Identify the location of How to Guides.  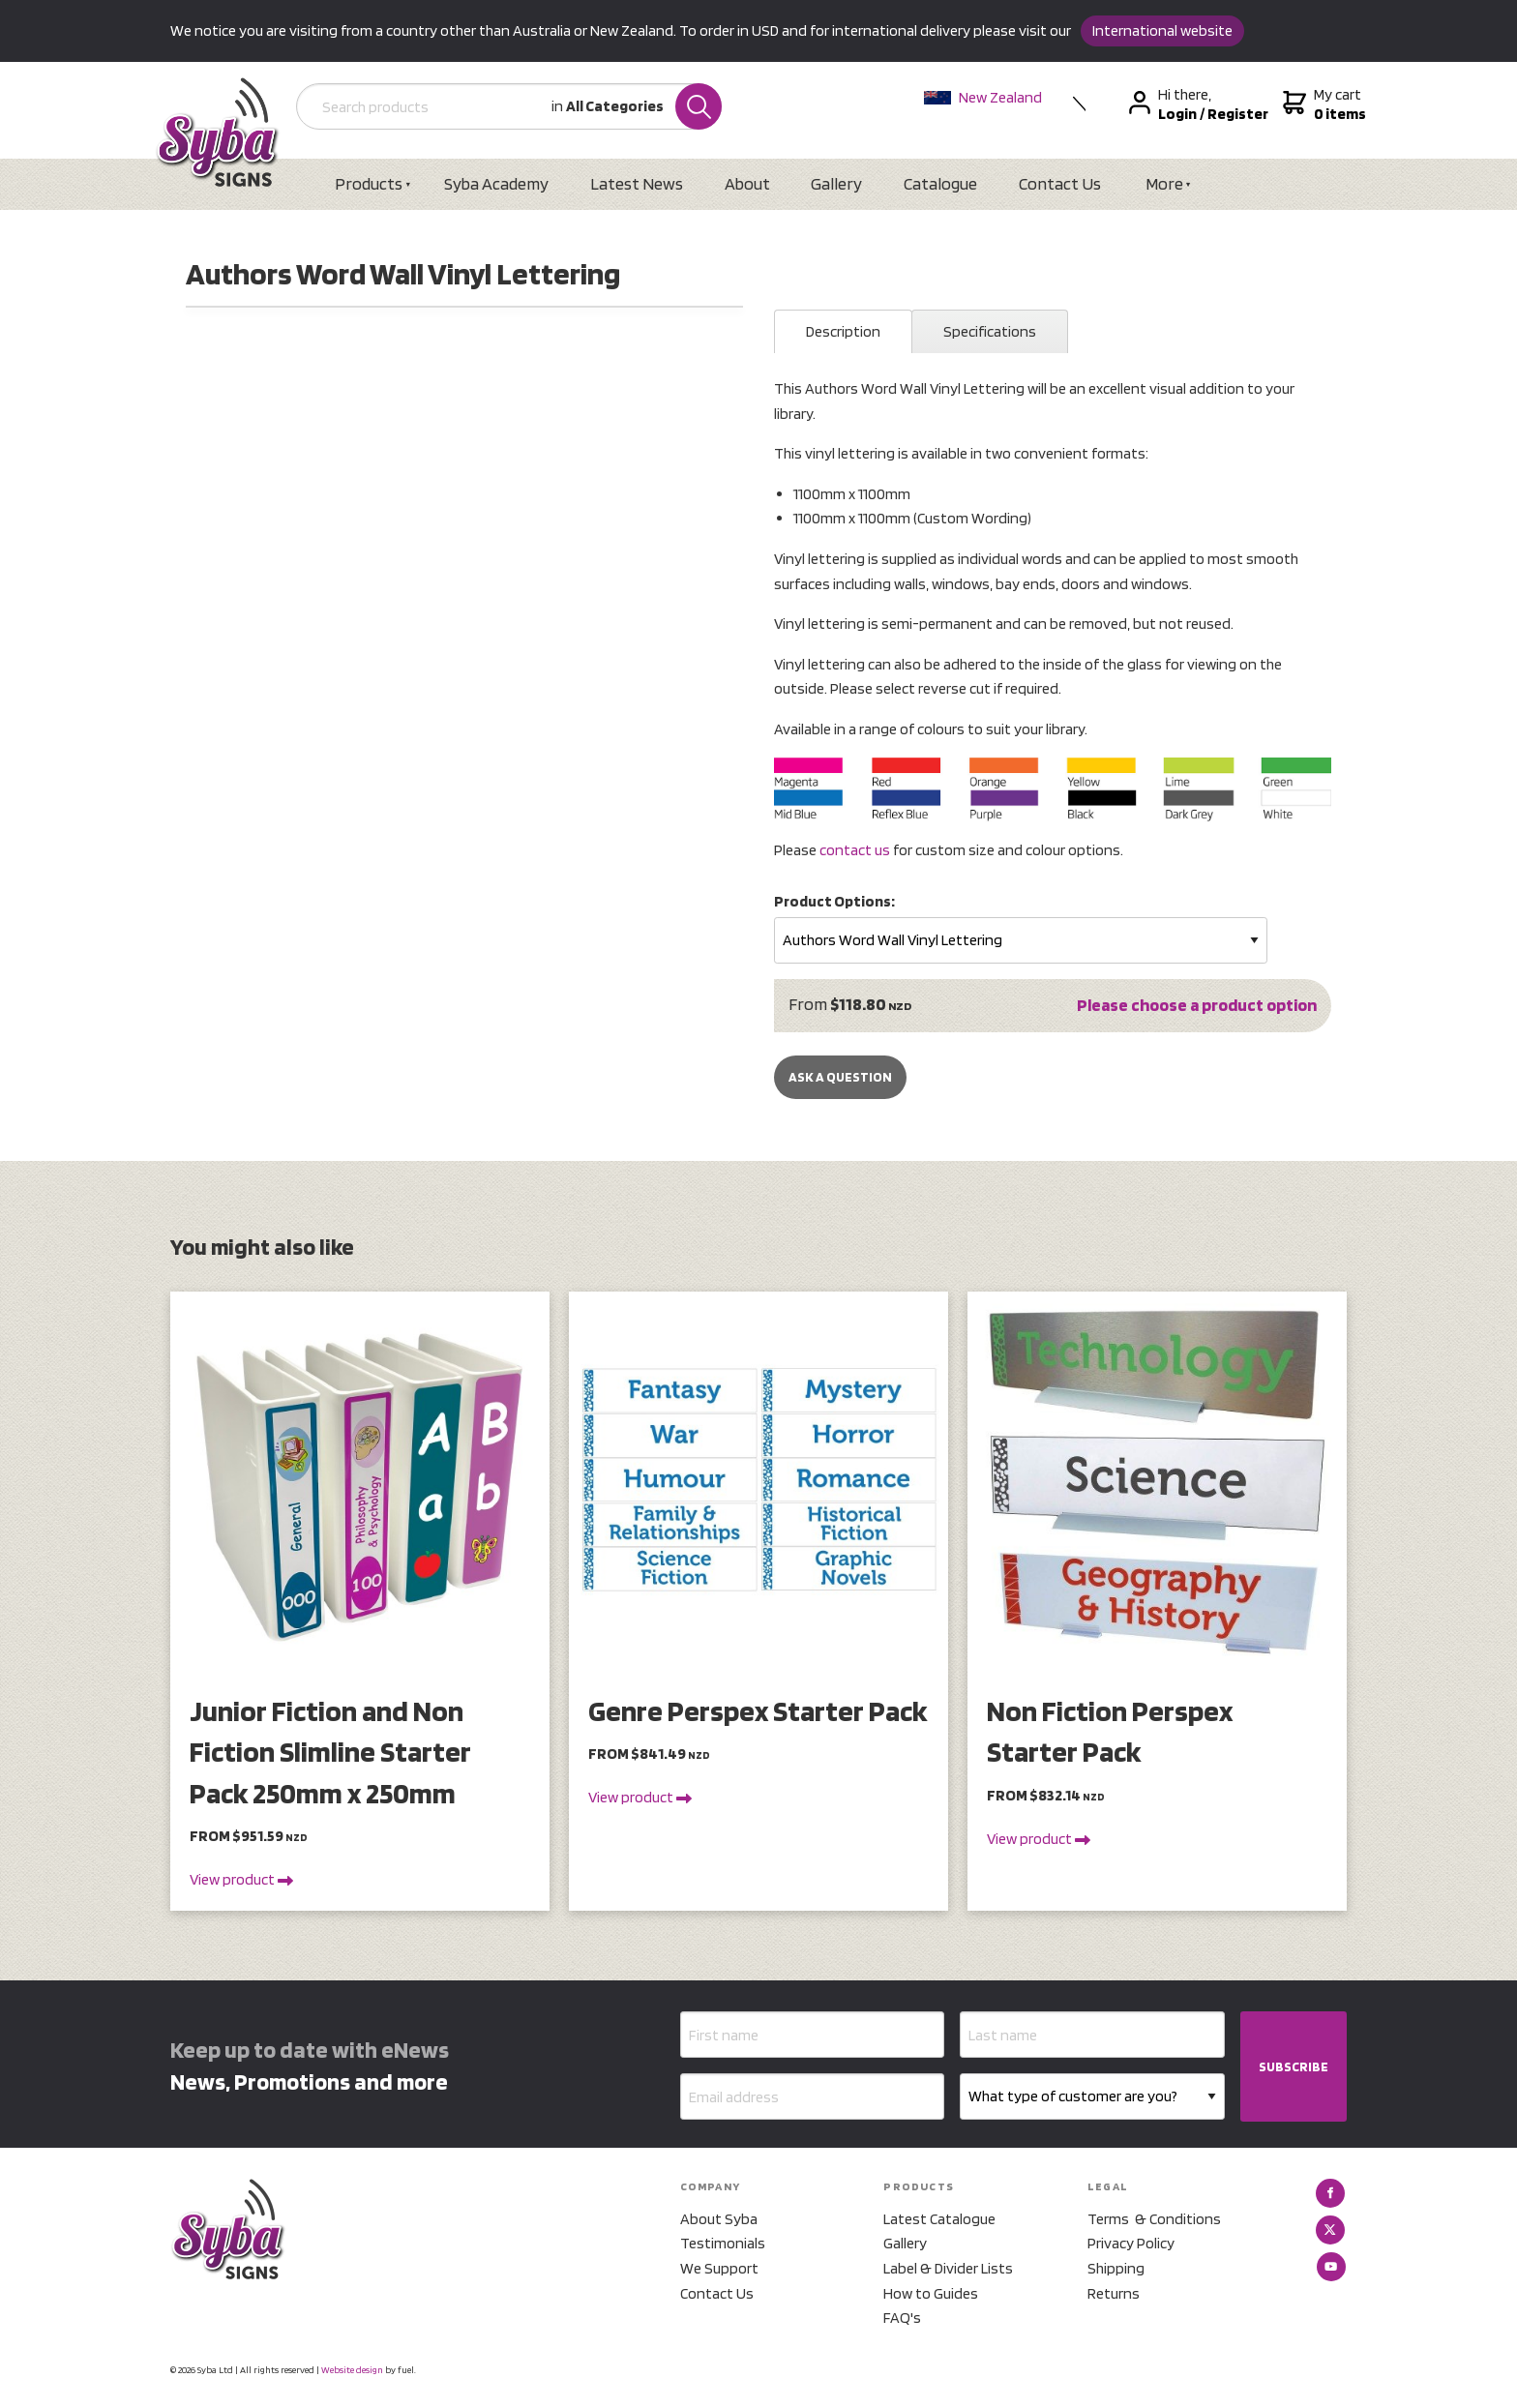
(930, 2293).